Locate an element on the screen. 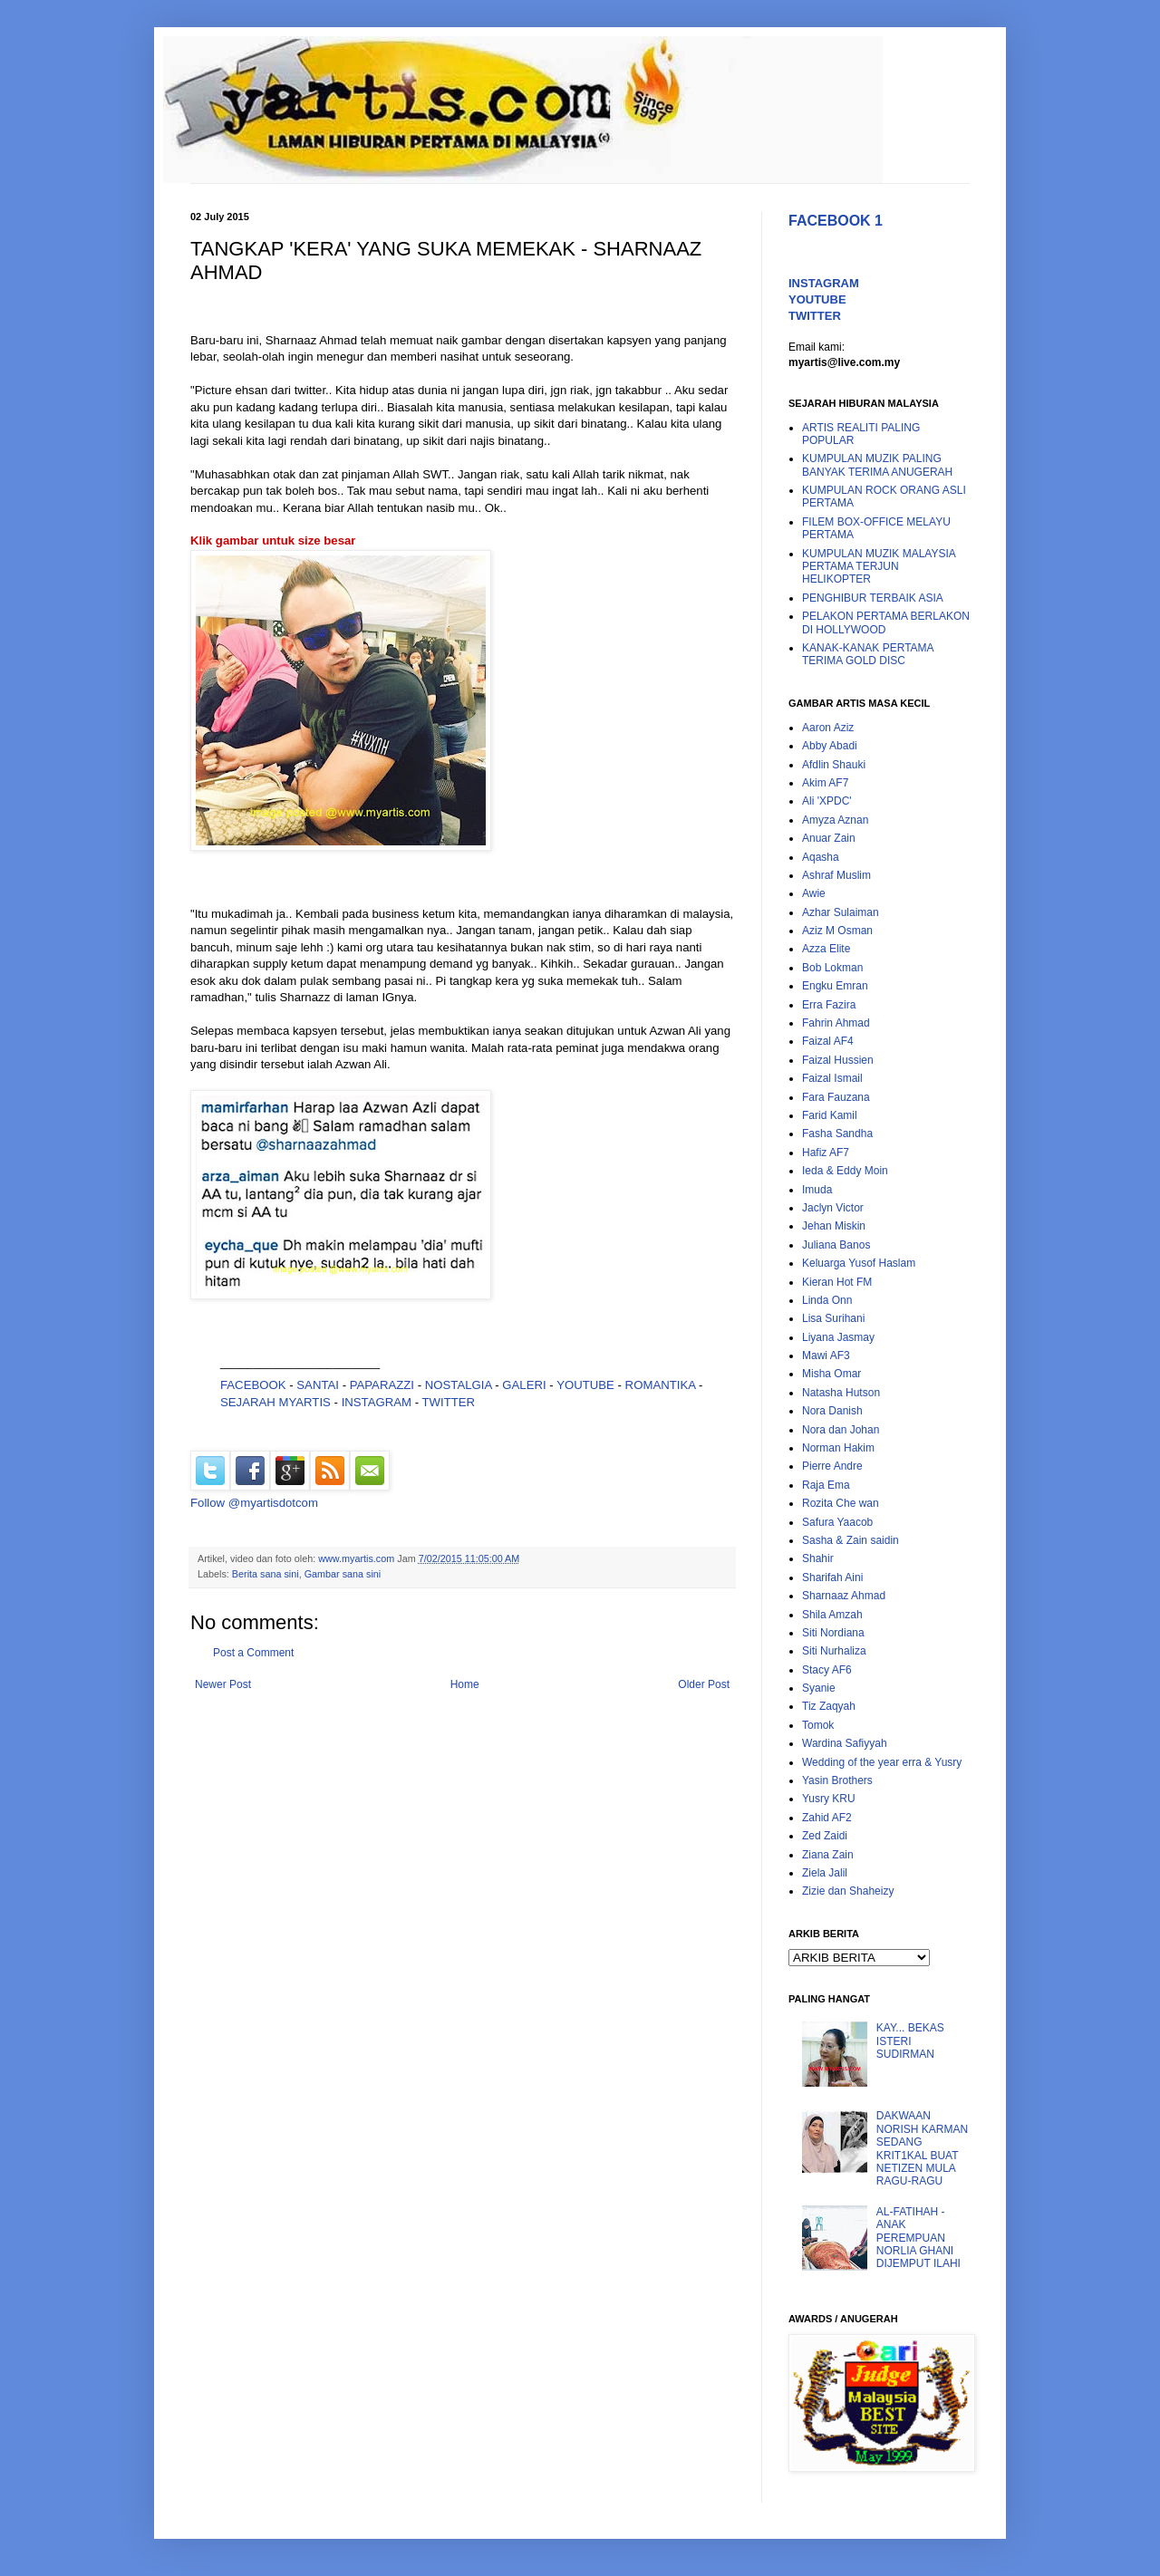 Image resolution: width=1160 pixels, height=2576 pixels. KANAK-KANAK PERTAMA TERIMA GOLD DISC is located at coordinates (867, 654).